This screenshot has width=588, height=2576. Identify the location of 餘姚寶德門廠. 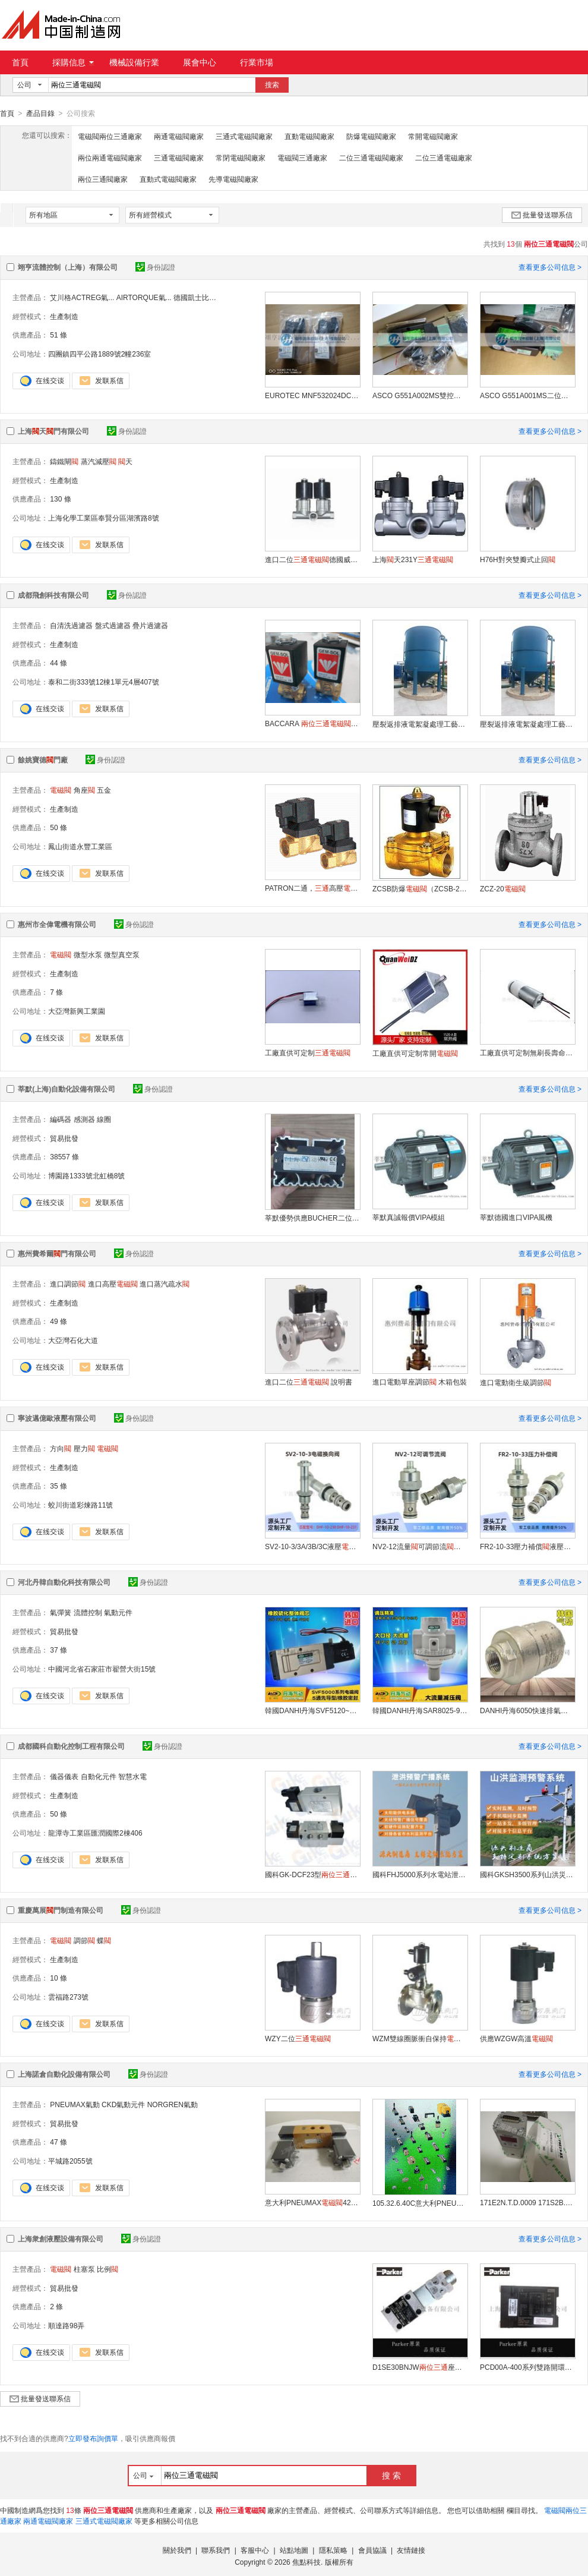
(43, 759).